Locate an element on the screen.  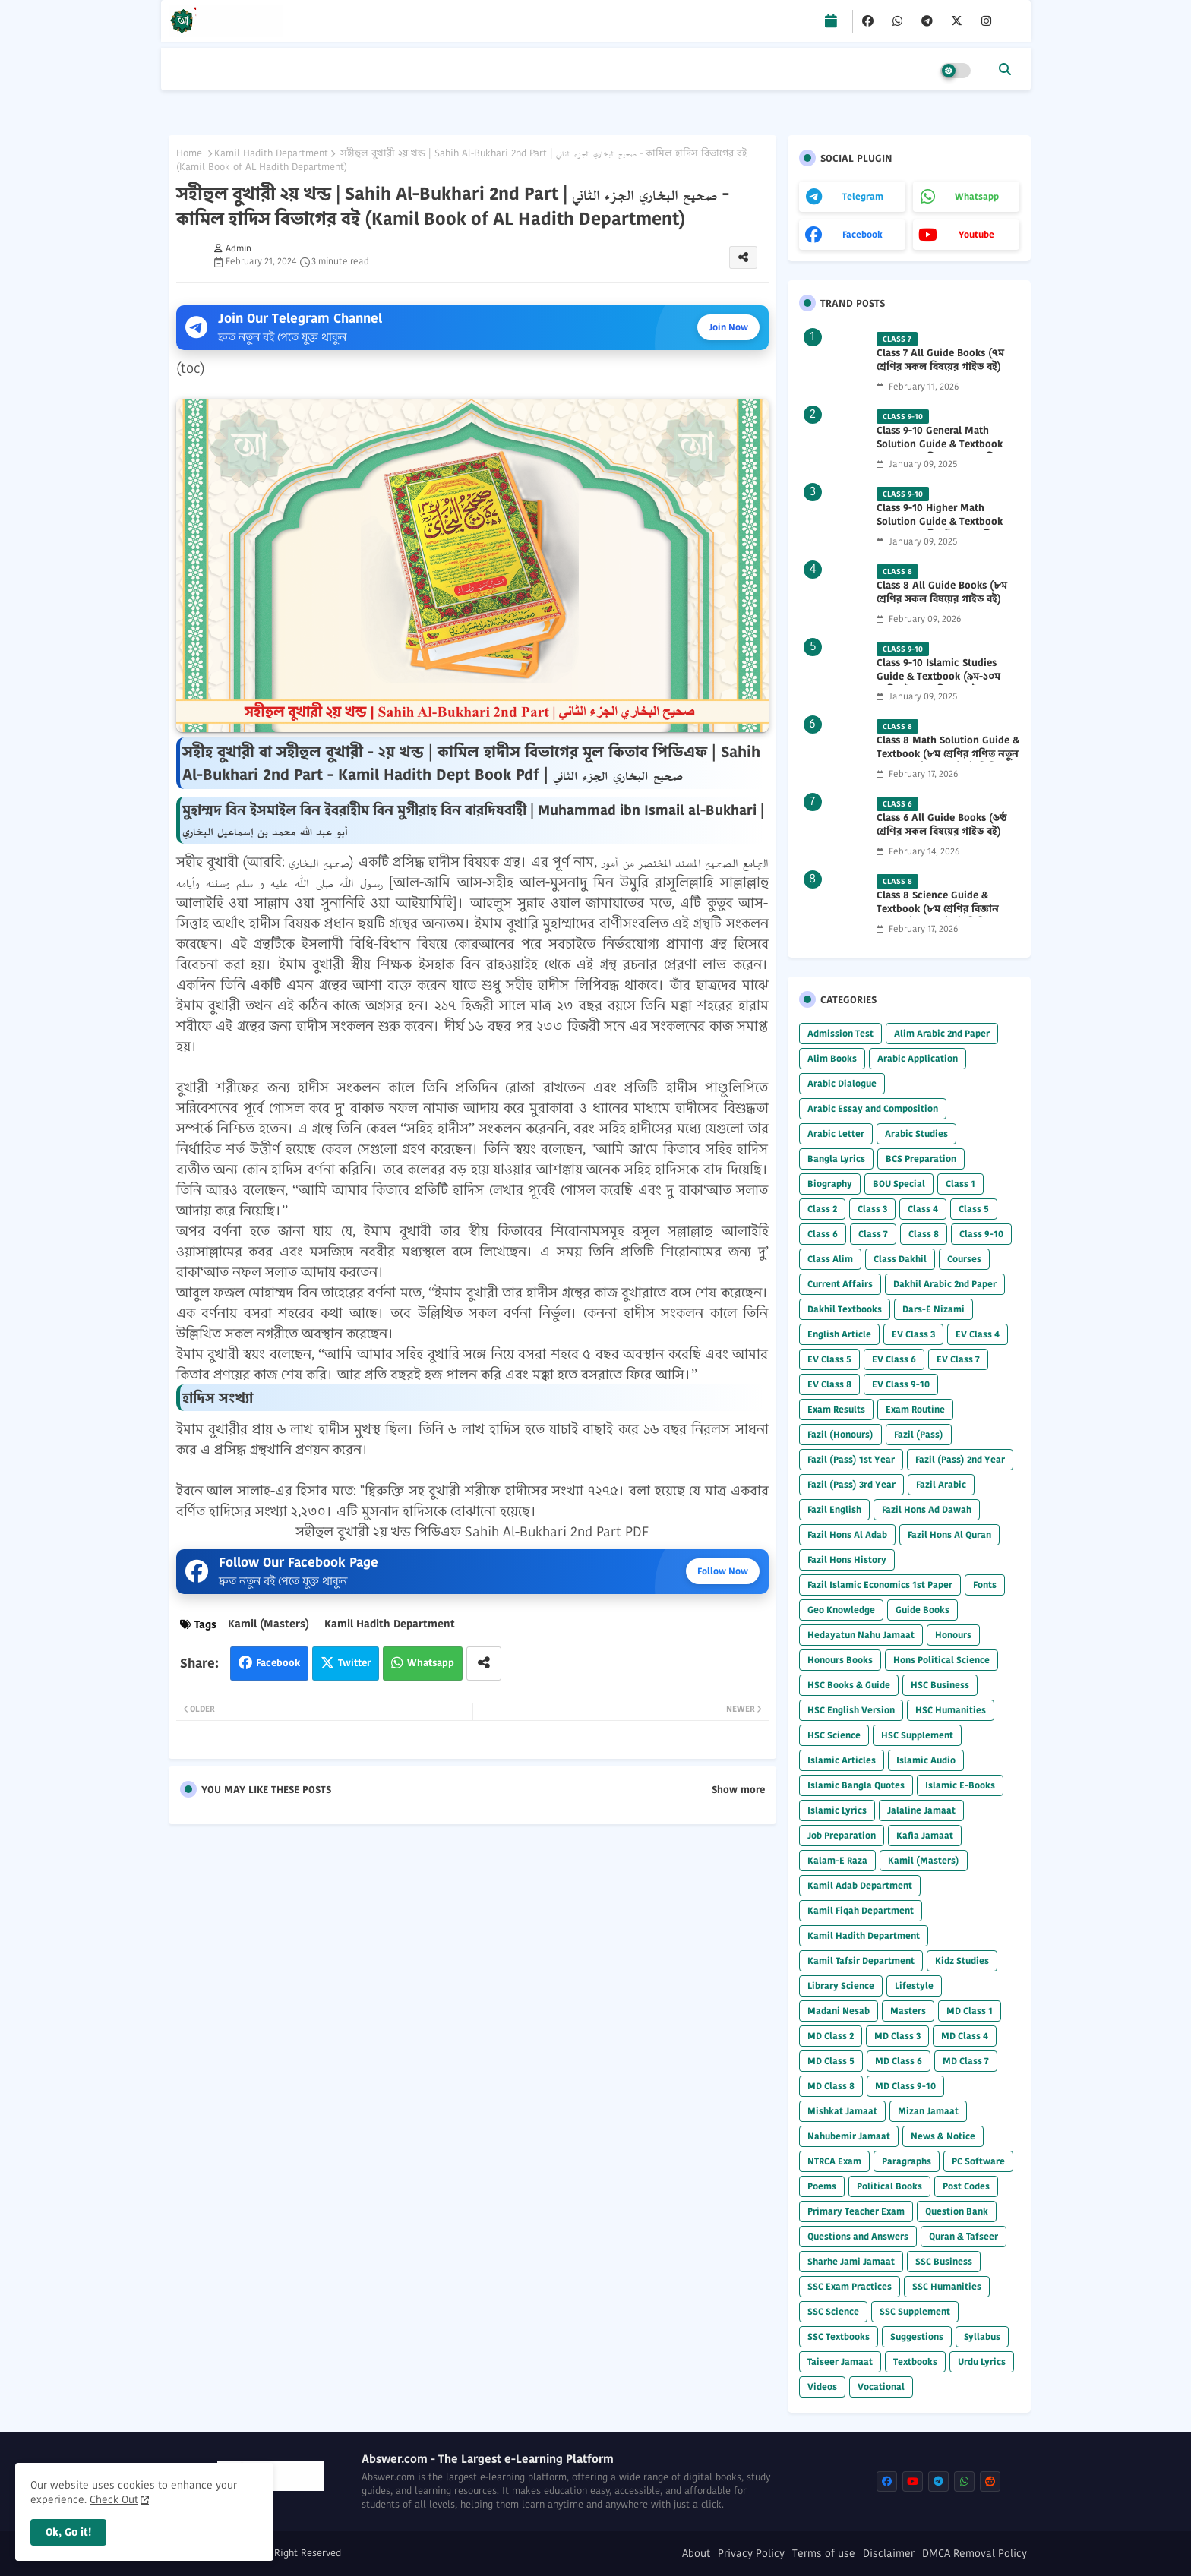
MD Class 3 is located at coordinates (897, 2035).